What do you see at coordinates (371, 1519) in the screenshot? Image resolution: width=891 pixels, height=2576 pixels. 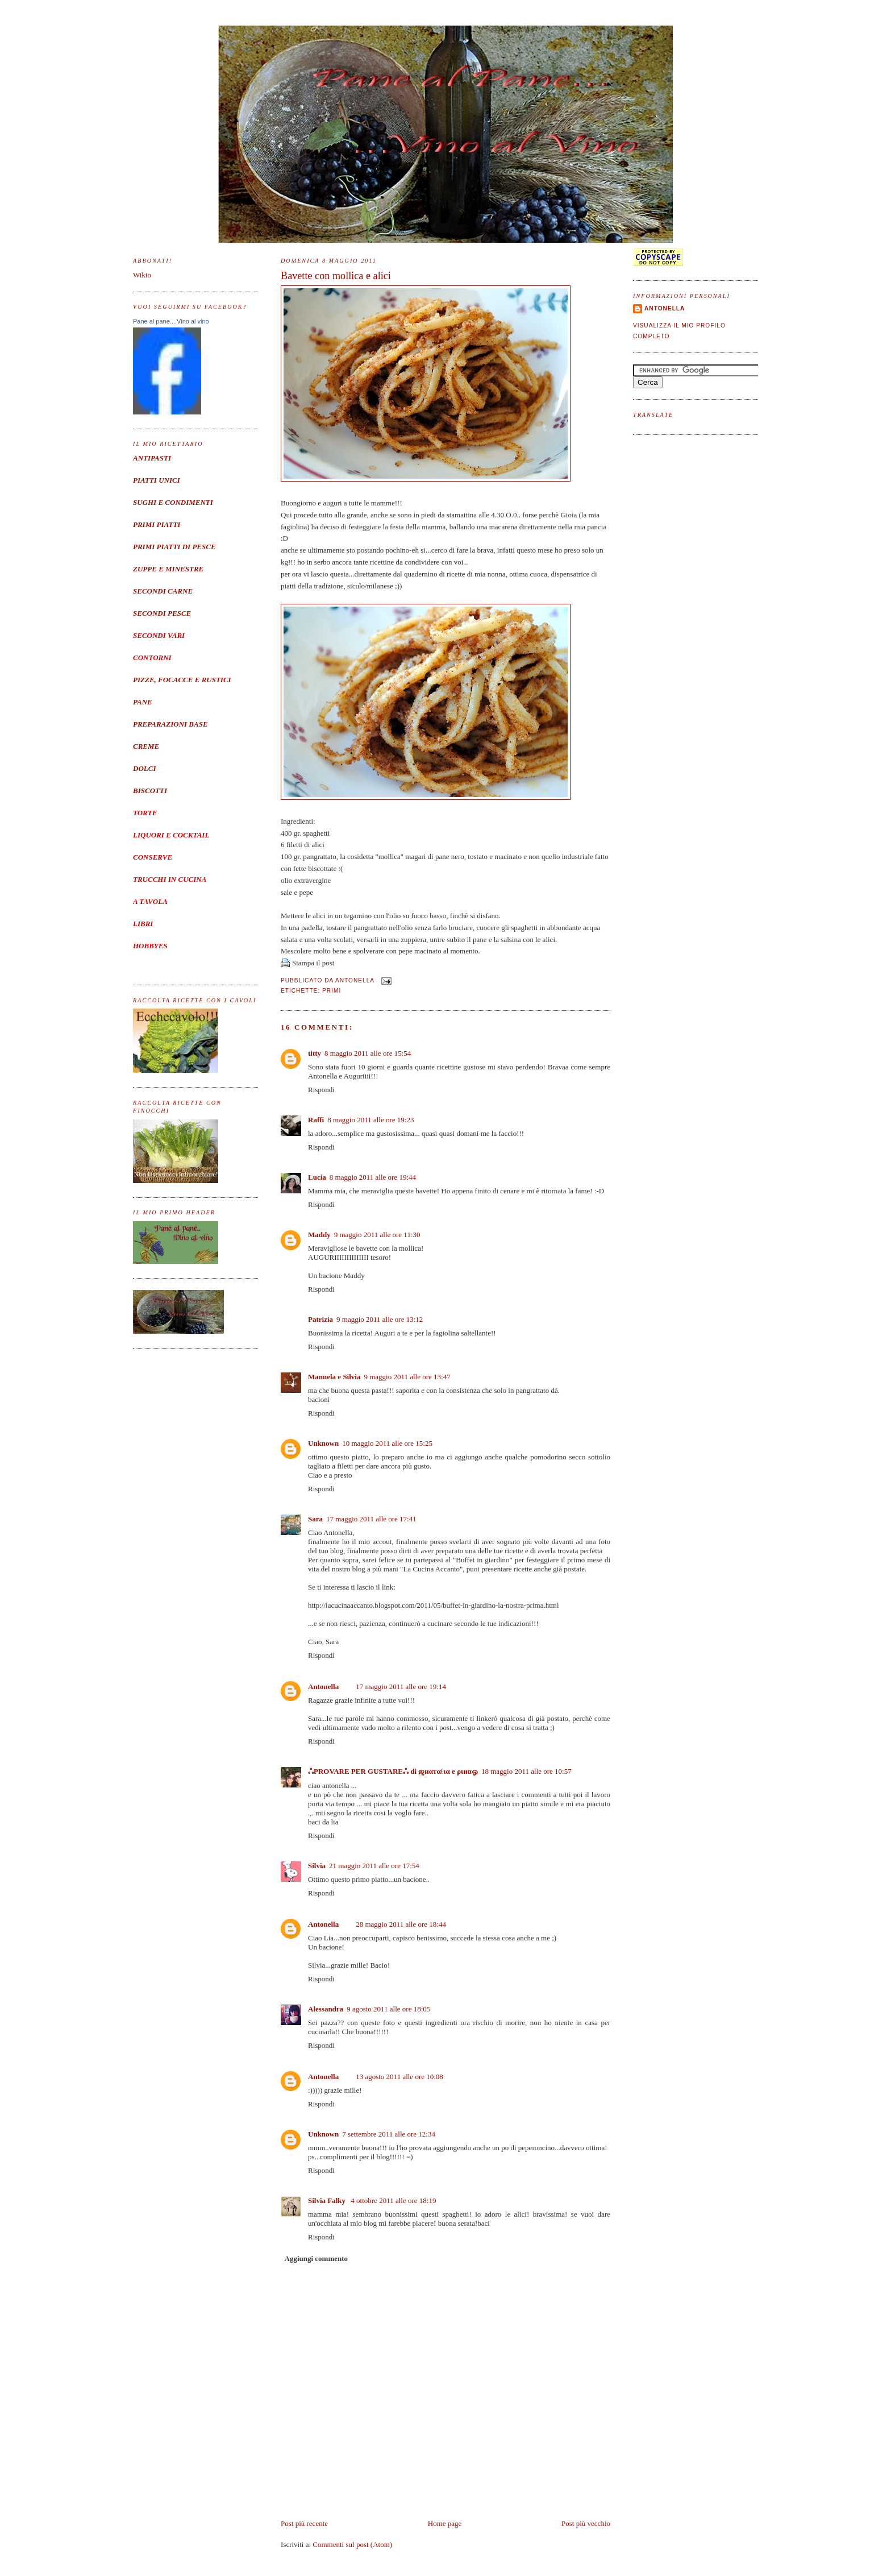 I see `17 maggio 2011 alle ore 17:41` at bounding box center [371, 1519].